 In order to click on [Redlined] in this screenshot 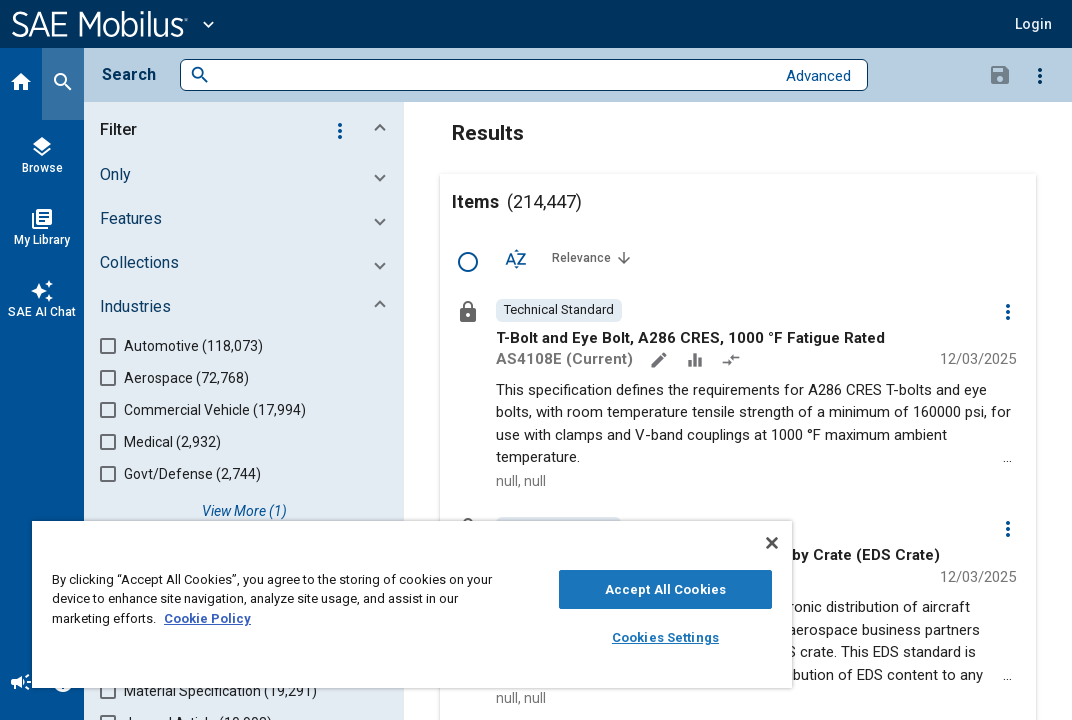, I will do `click(733, 362)`.